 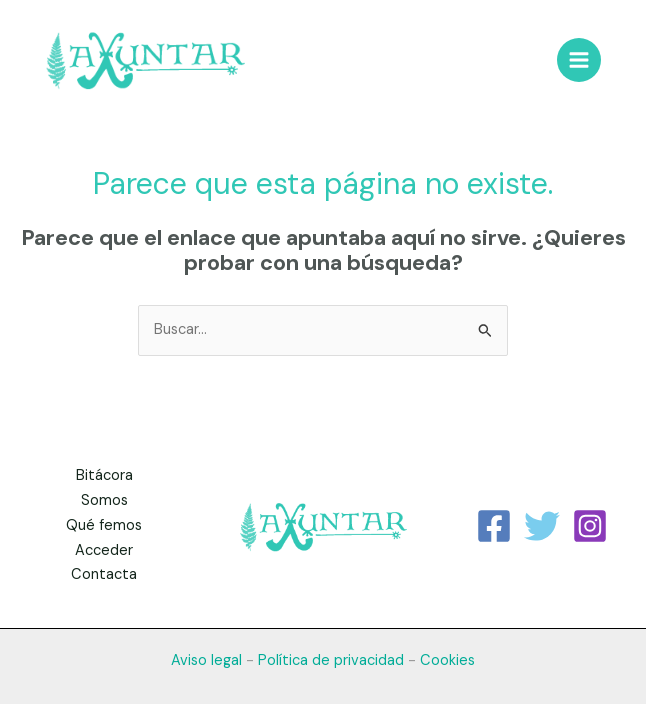 I want to click on [Facebook], so click(x=494, y=526).